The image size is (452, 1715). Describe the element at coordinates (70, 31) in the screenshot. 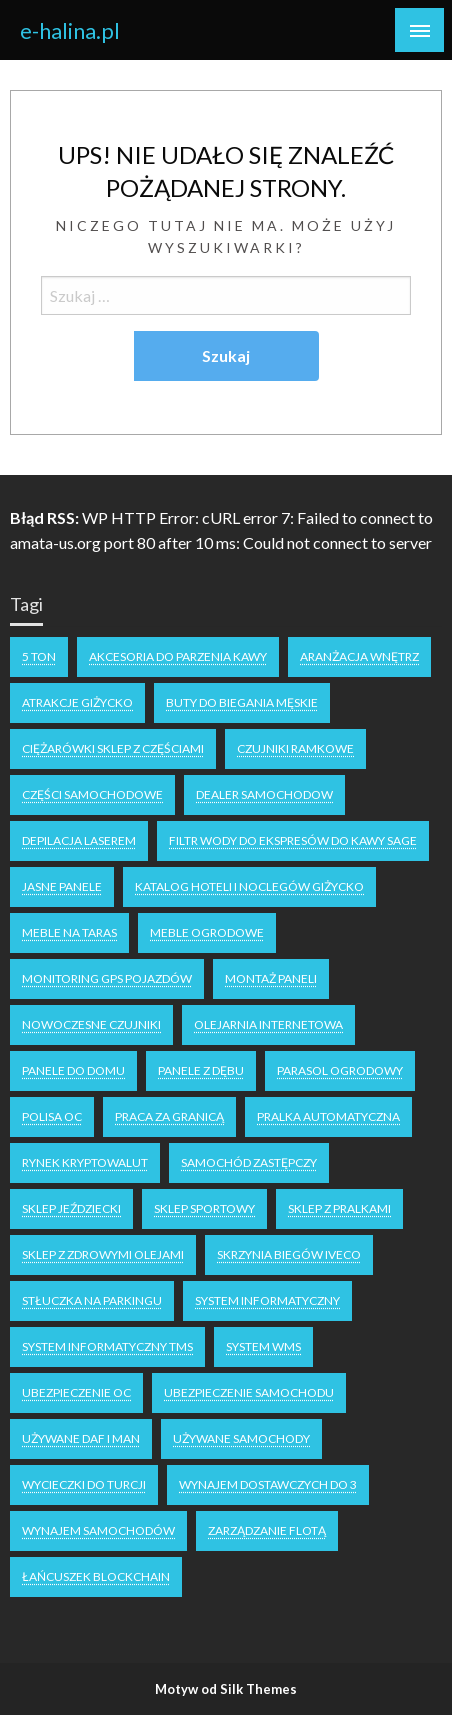

I see `e-halina.pl` at that location.